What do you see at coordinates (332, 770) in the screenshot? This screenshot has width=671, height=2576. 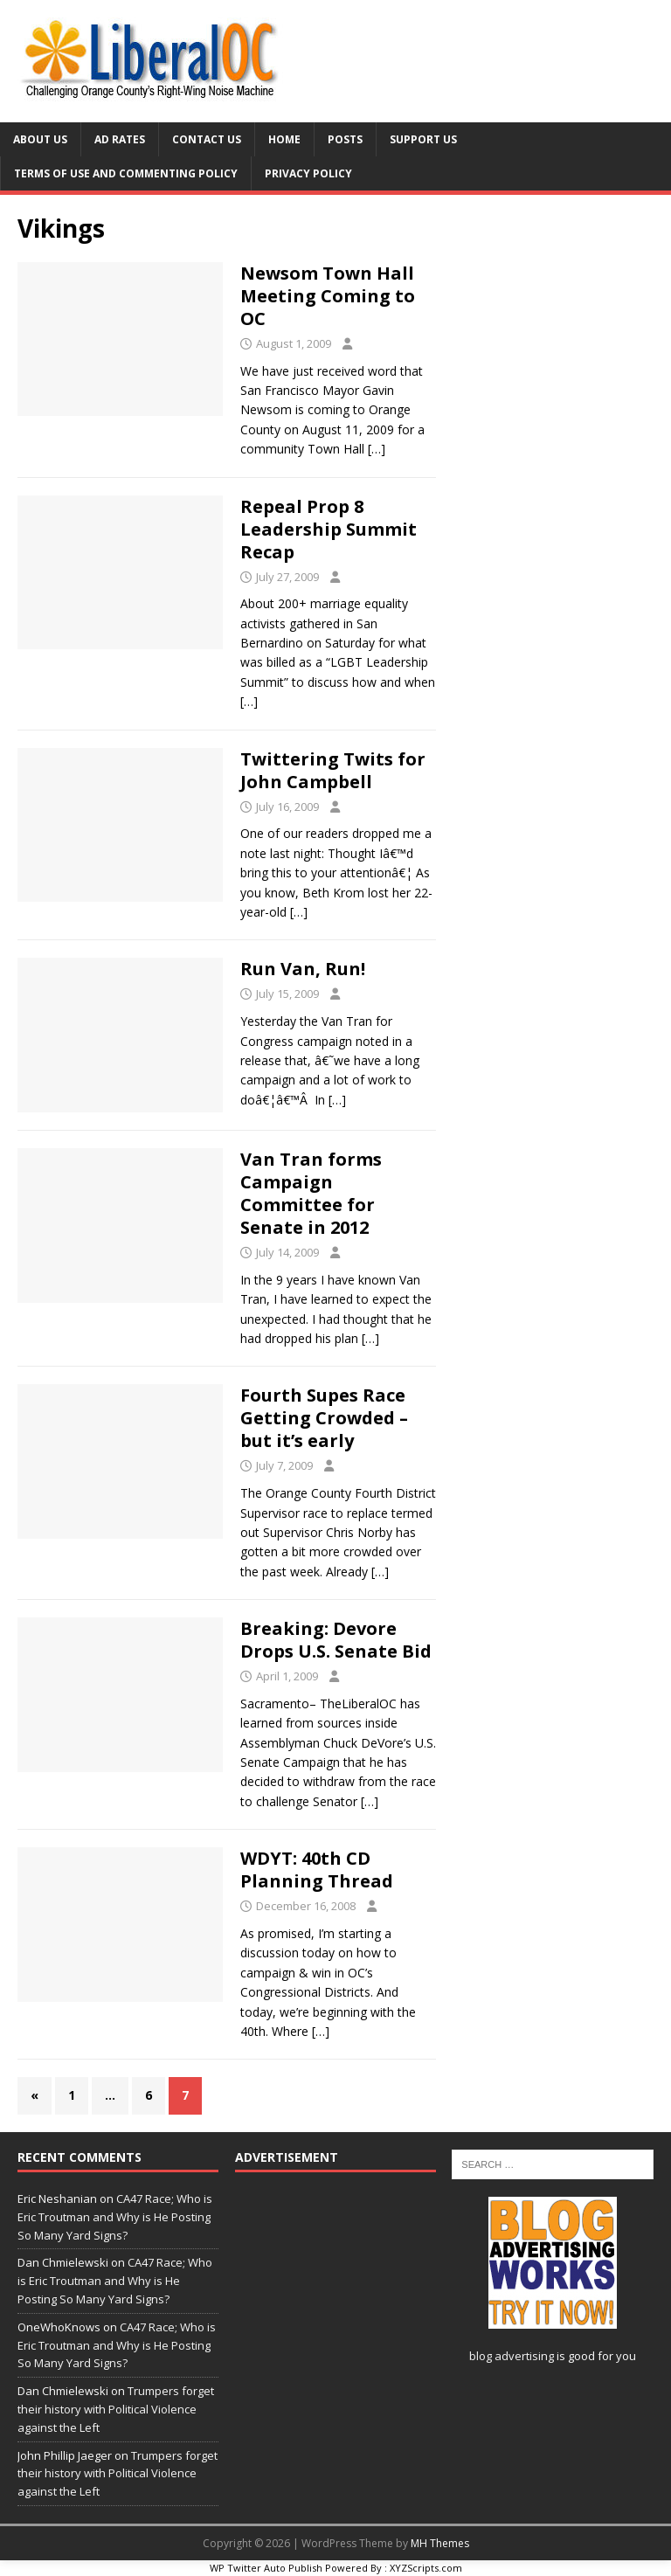 I see `Twittering Twits for John Campbell` at bounding box center [332, 770].